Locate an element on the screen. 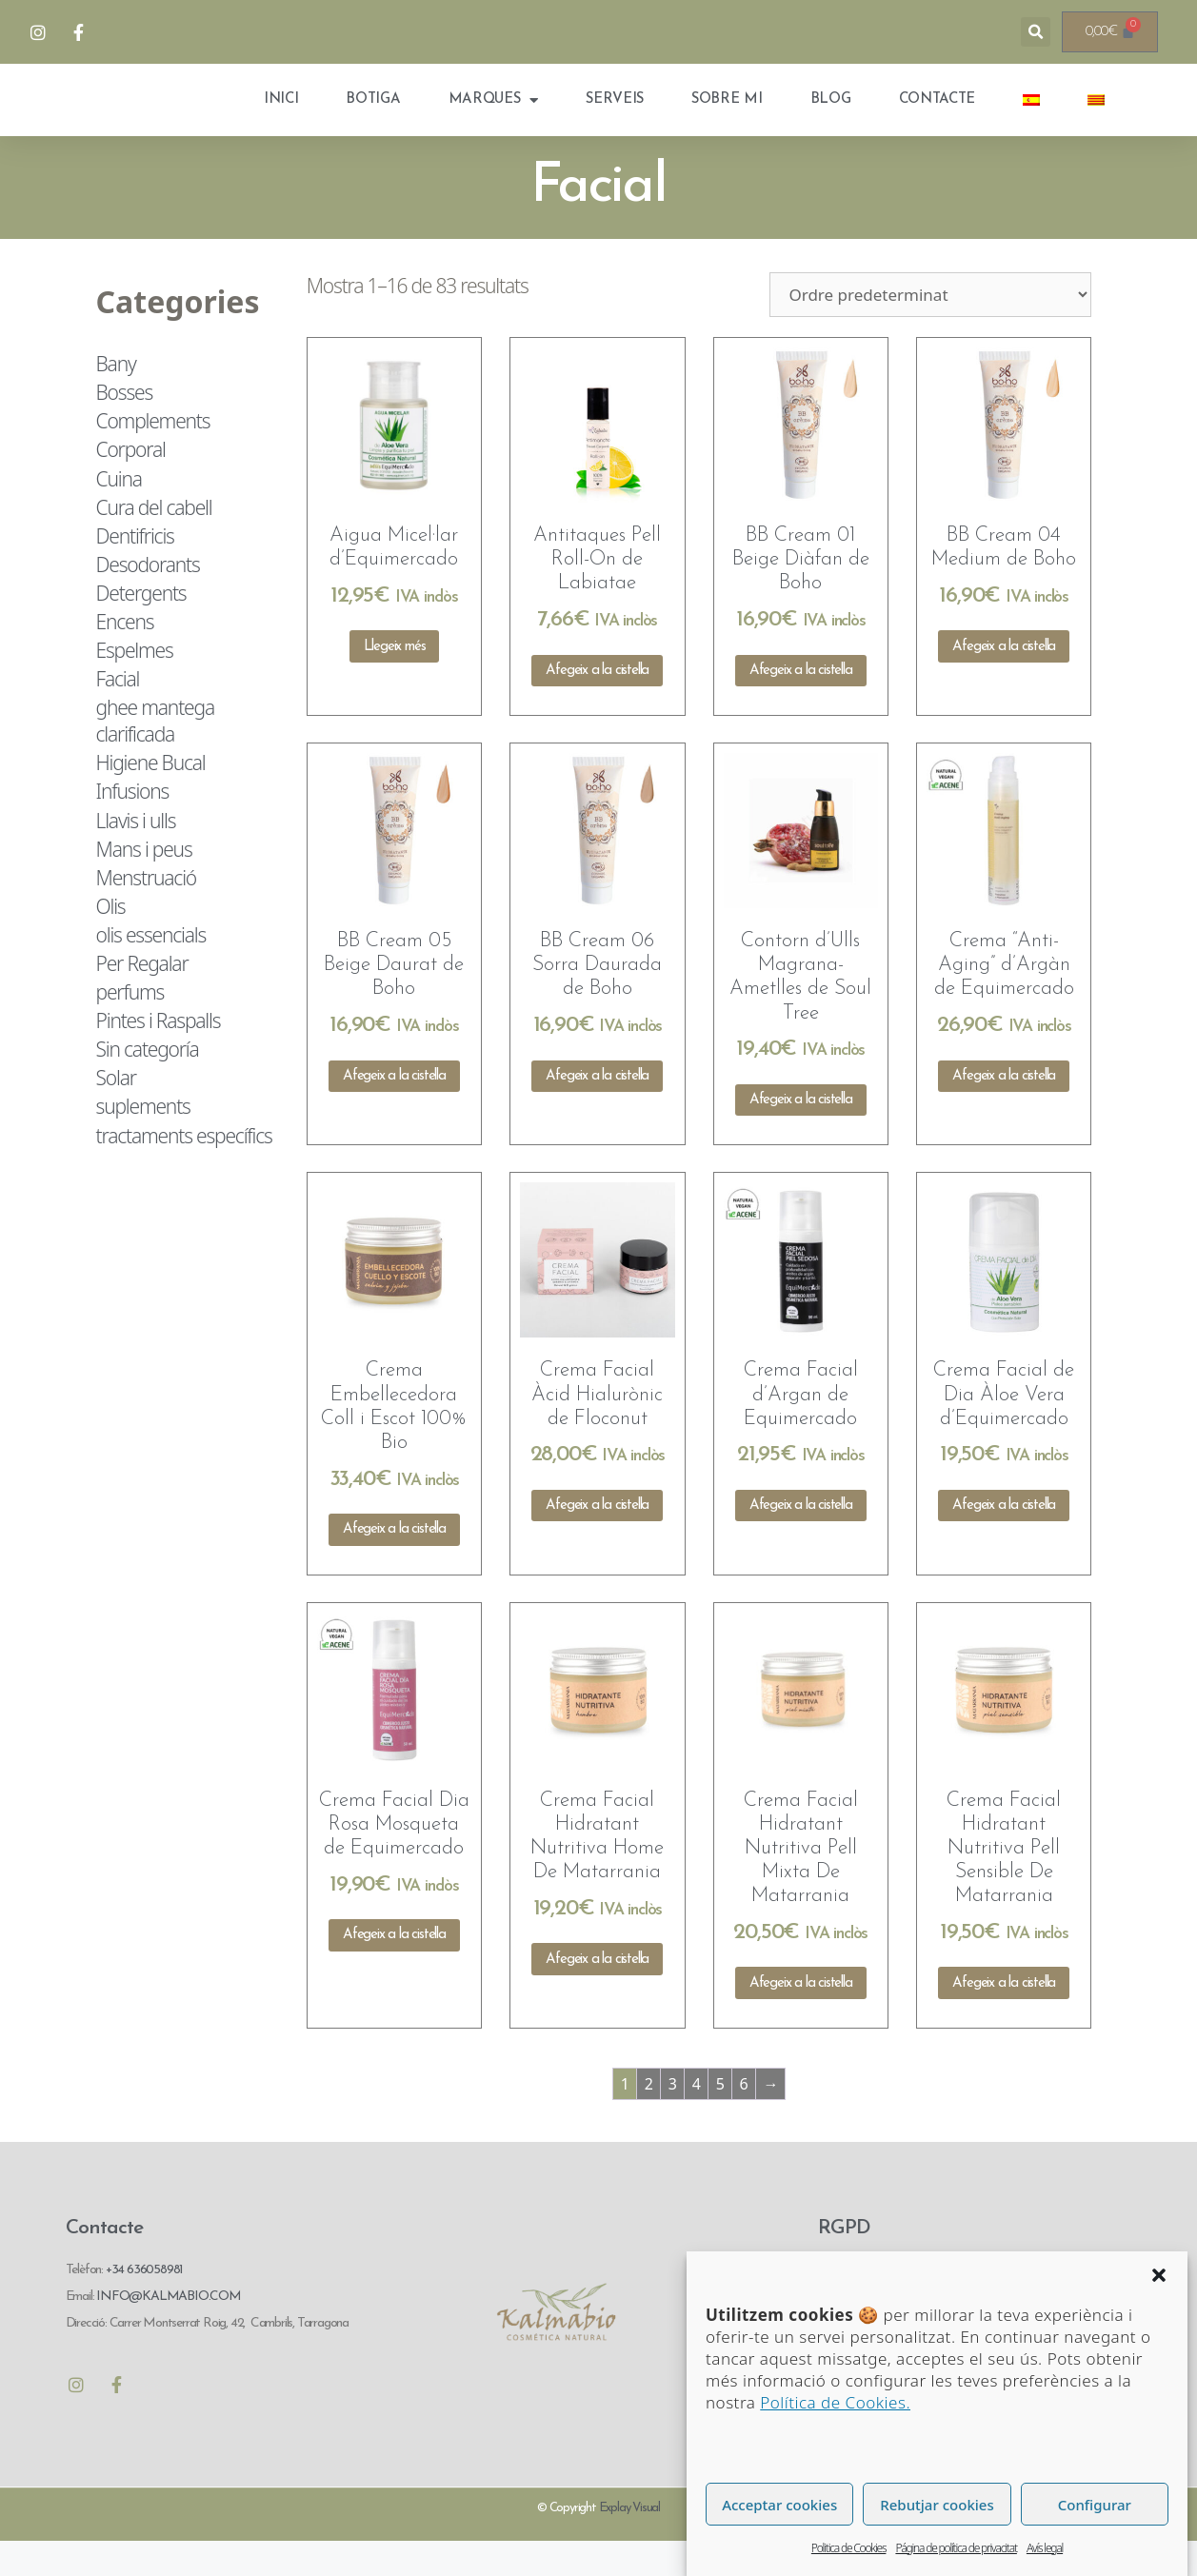 The width and height of the screenshot is (1197, 2576). [Comanda de la botiga] is located at coordinates (930, 329).